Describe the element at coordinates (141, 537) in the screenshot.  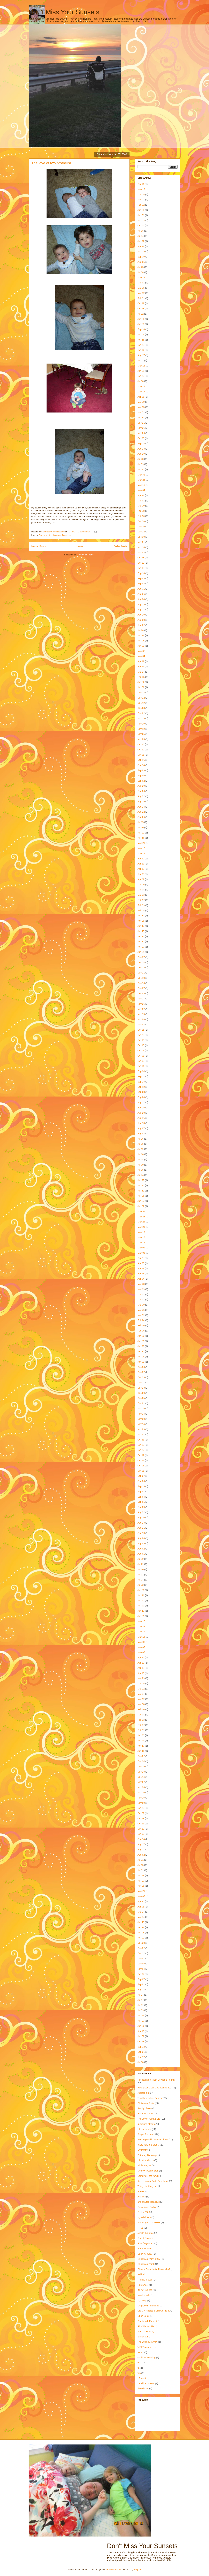
I see `Dec 10` at that location.